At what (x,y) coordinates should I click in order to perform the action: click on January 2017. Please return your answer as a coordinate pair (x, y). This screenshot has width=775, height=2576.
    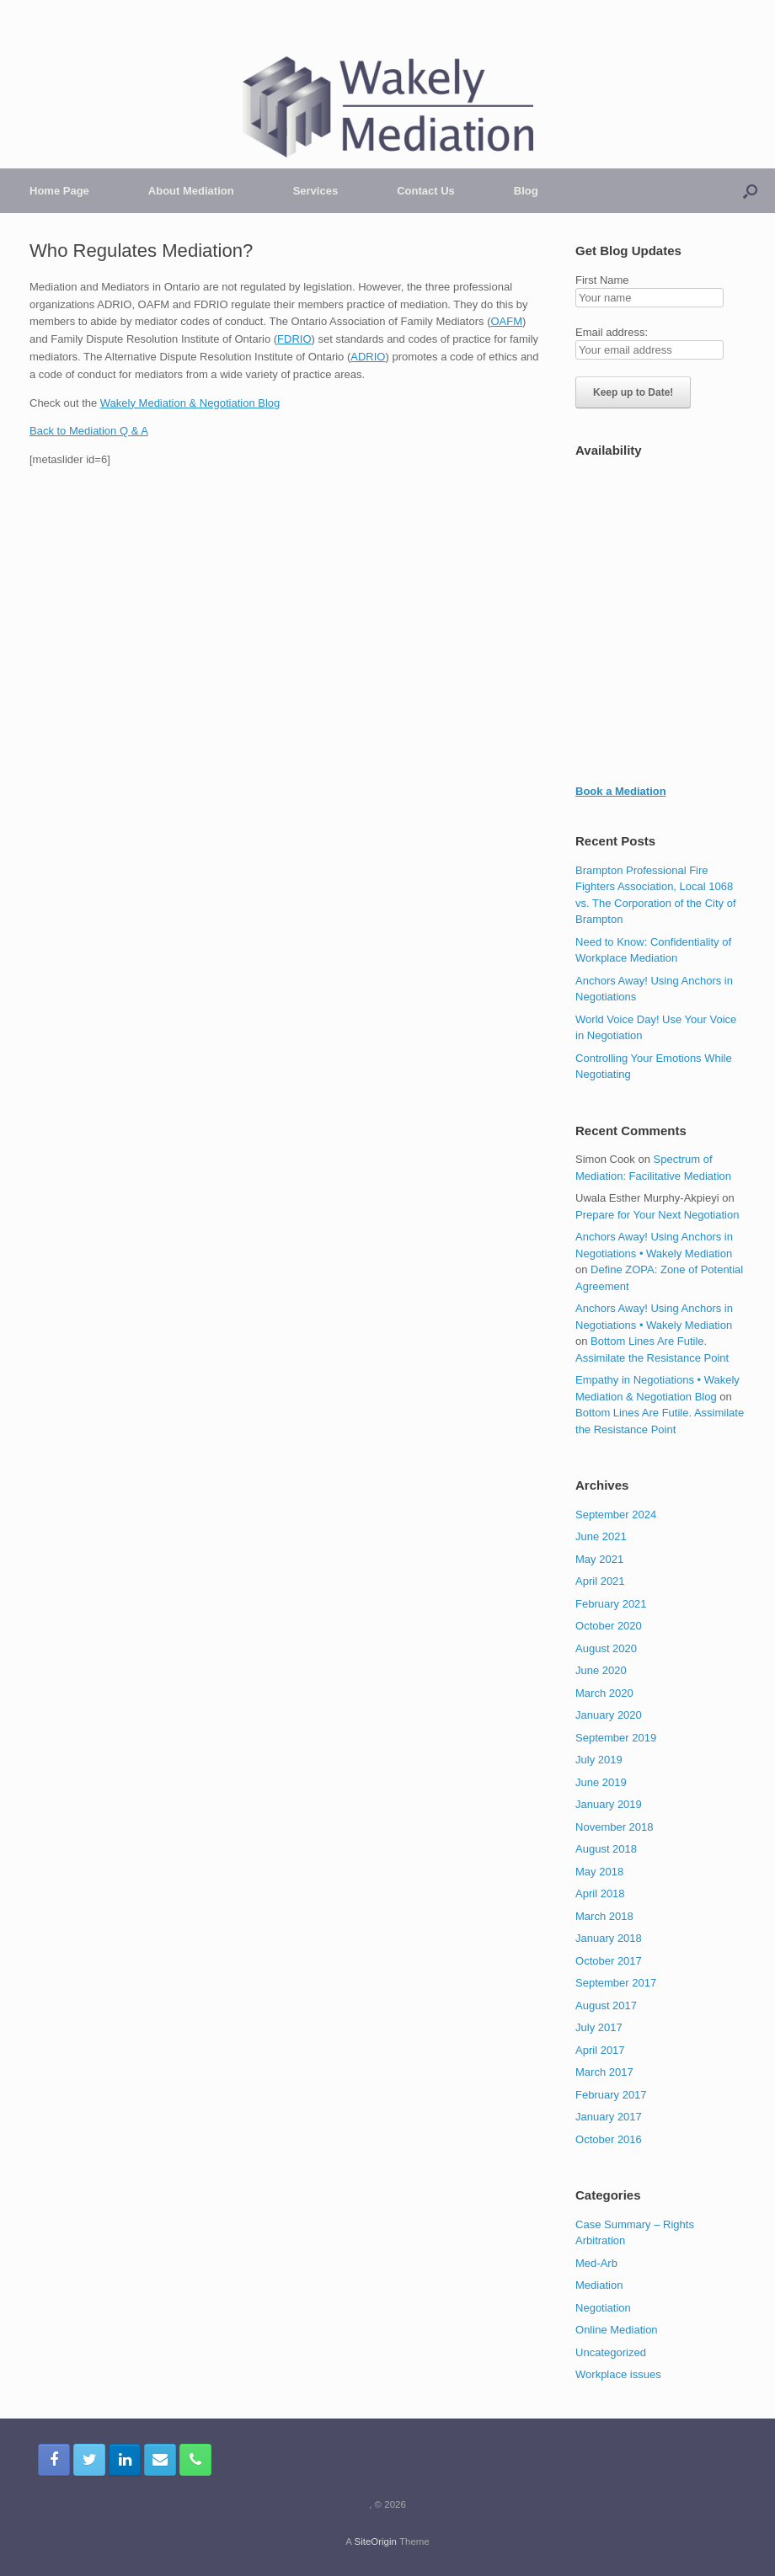
    Looking at the image, I should click on (608, 2116).